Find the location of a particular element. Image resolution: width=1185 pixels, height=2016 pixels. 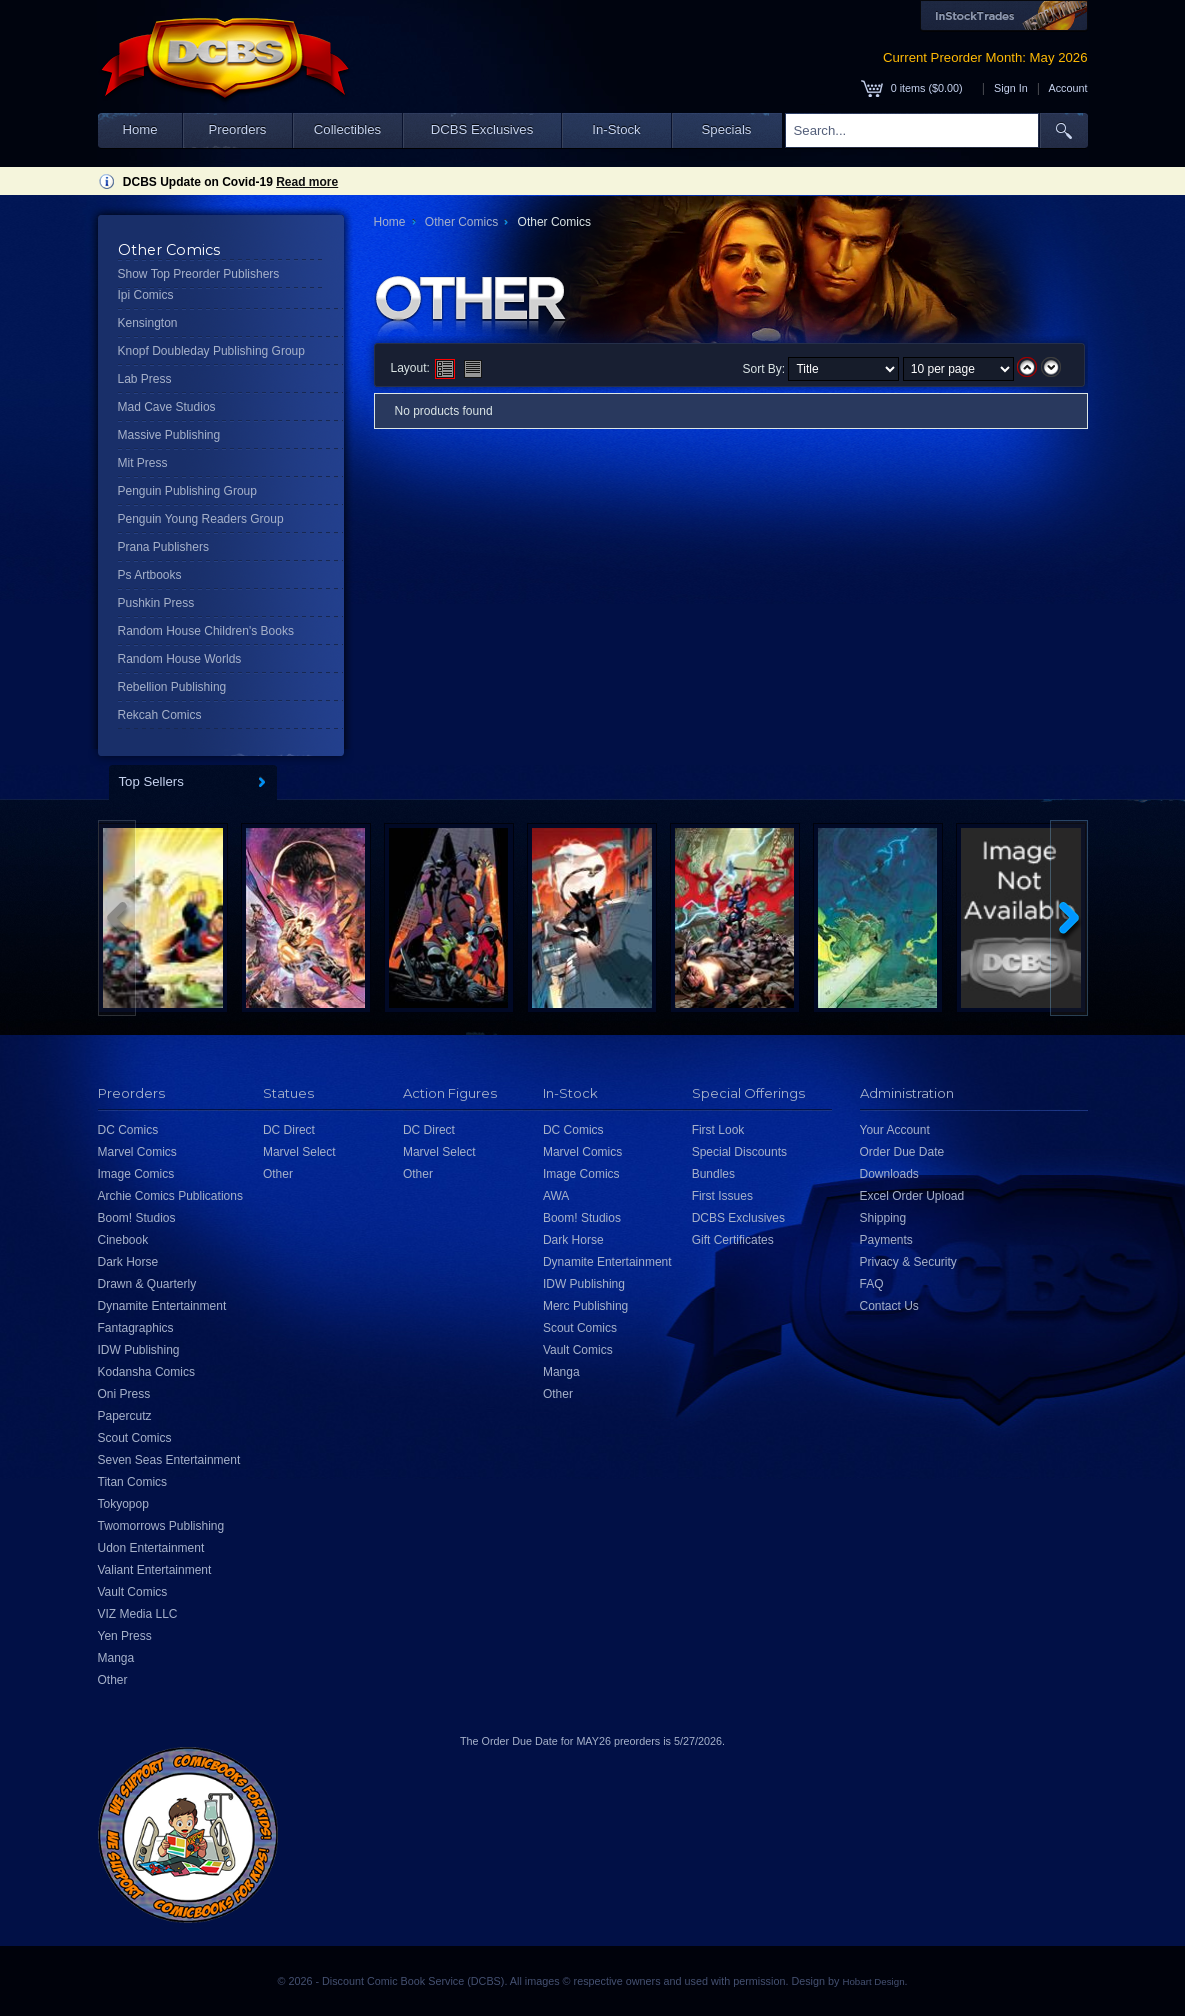

Collectibles is located at coordinates (347, 129).